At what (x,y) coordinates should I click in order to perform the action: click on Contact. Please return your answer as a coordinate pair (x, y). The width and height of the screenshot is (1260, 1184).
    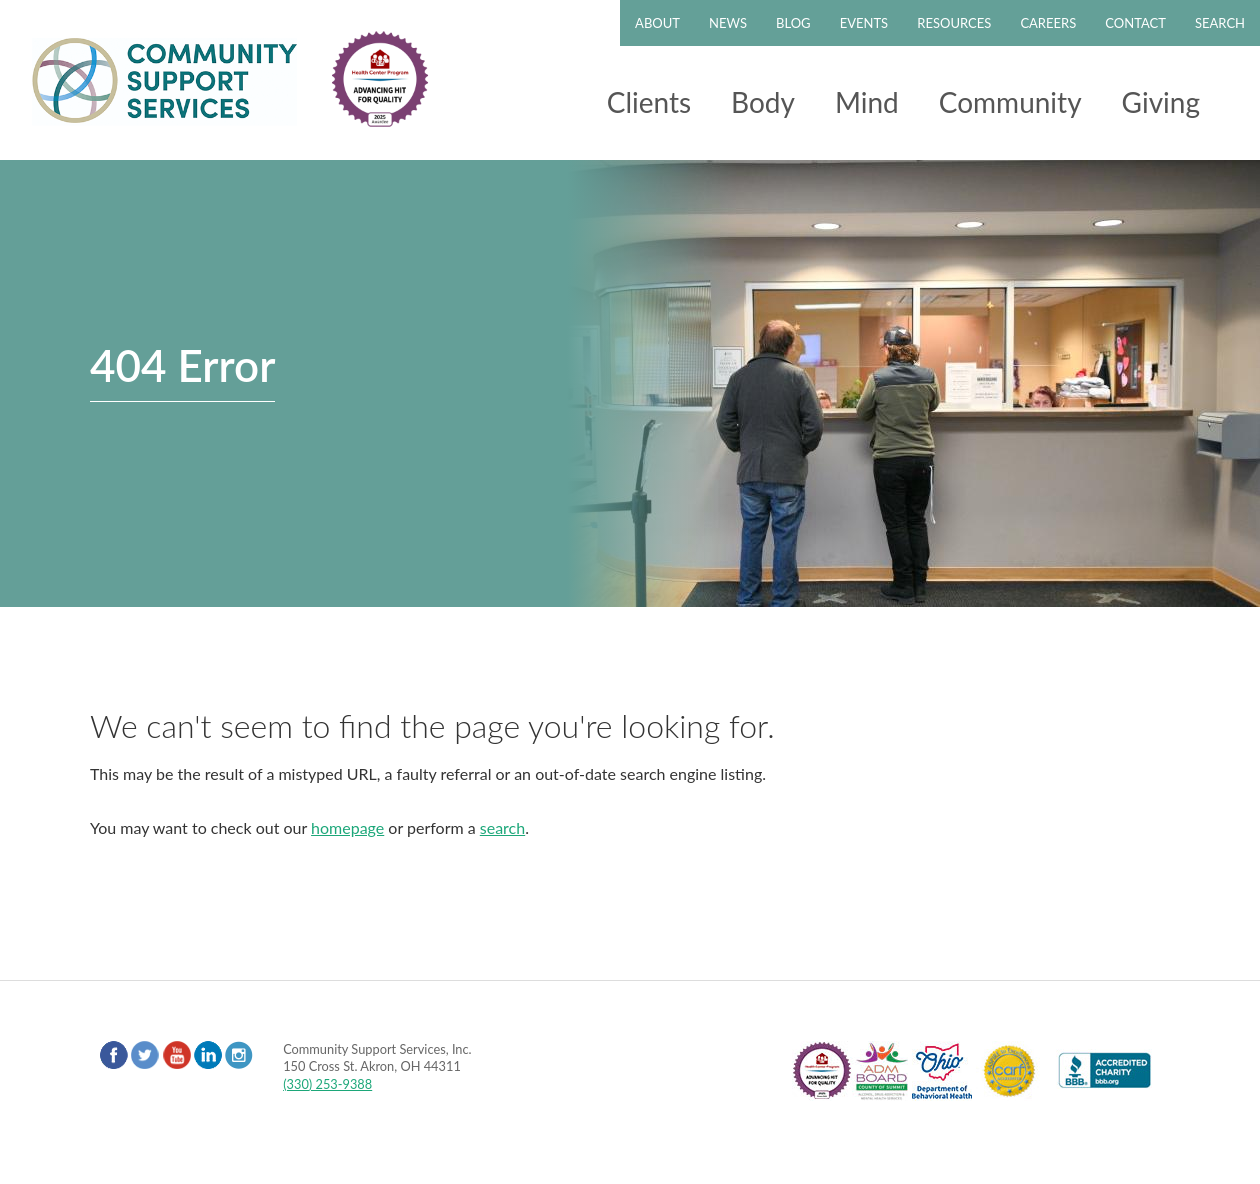
    Looking at the image, I should click on (1135, 23).